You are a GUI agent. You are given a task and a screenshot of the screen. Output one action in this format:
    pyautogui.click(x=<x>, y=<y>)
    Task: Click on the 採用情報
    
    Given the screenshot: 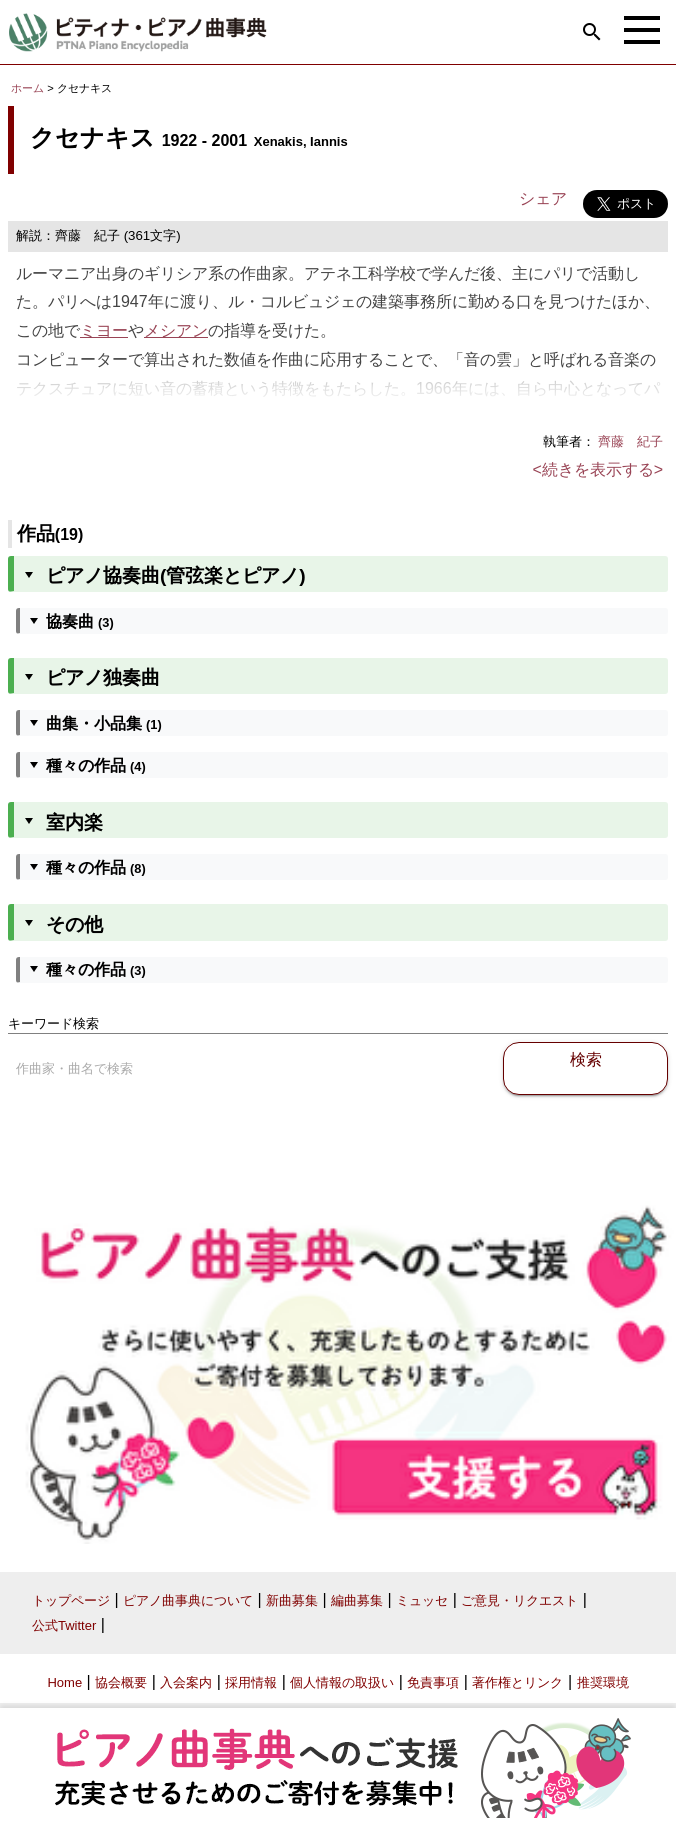 What is the action you would take?
    pyautogui.click(x=251, y=1682)
    